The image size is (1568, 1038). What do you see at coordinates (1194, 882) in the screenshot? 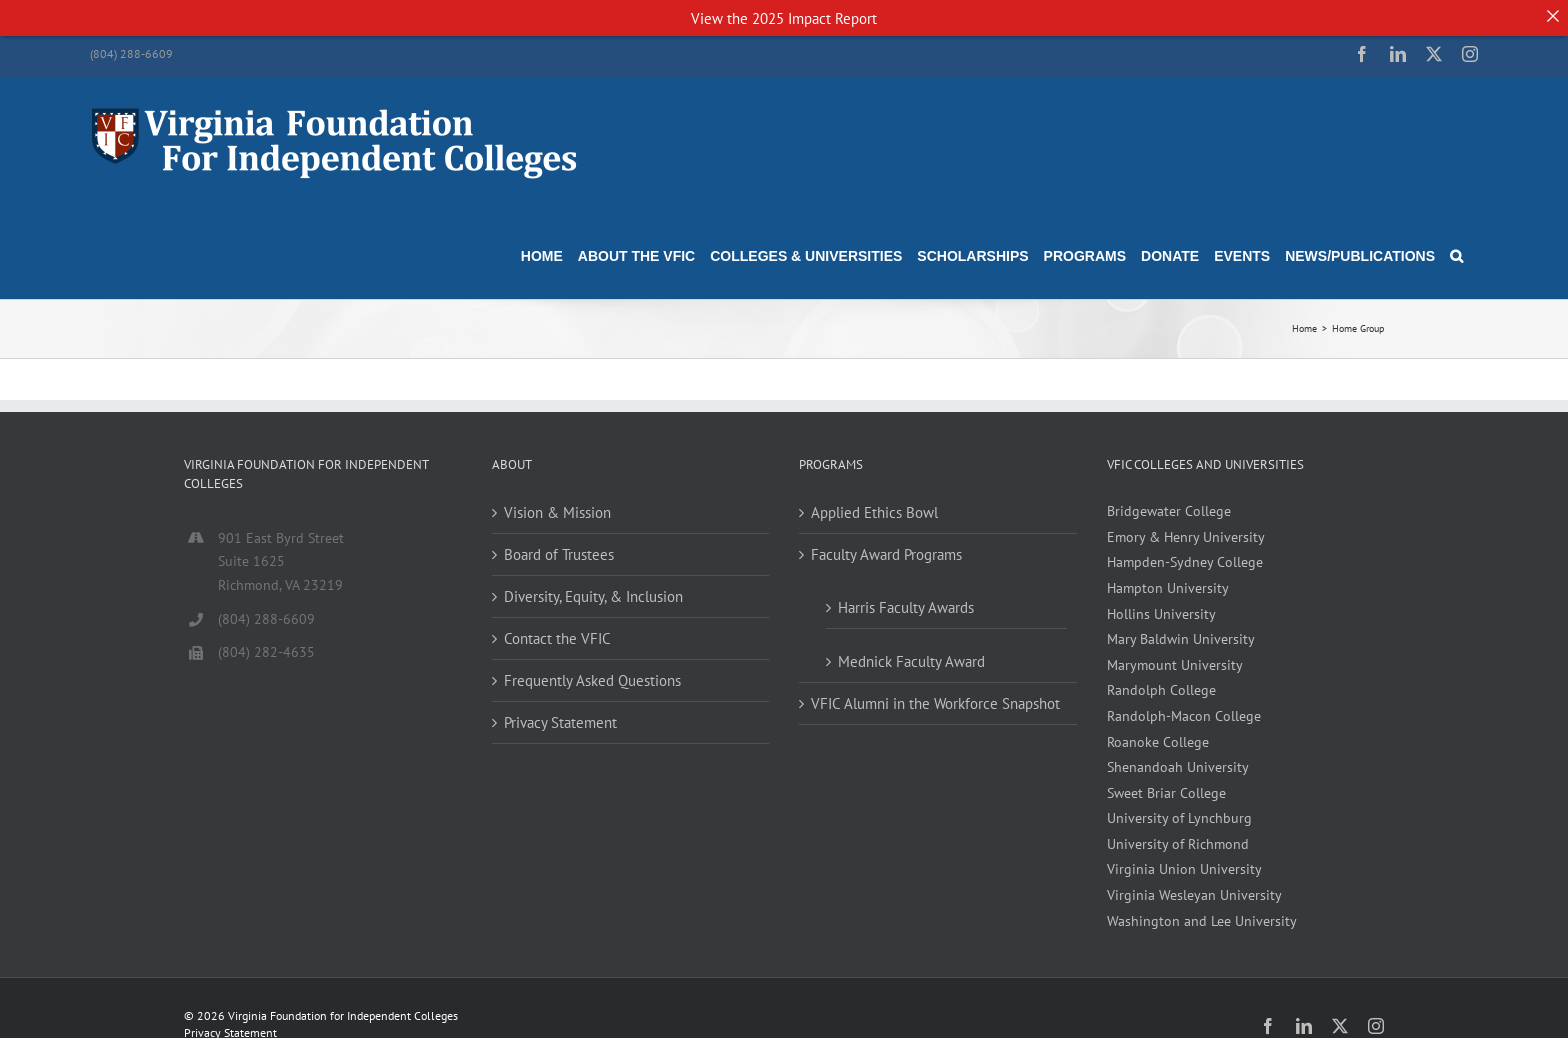
I see `Virginia Wesleyan University` at bounding box center [1194, 882].